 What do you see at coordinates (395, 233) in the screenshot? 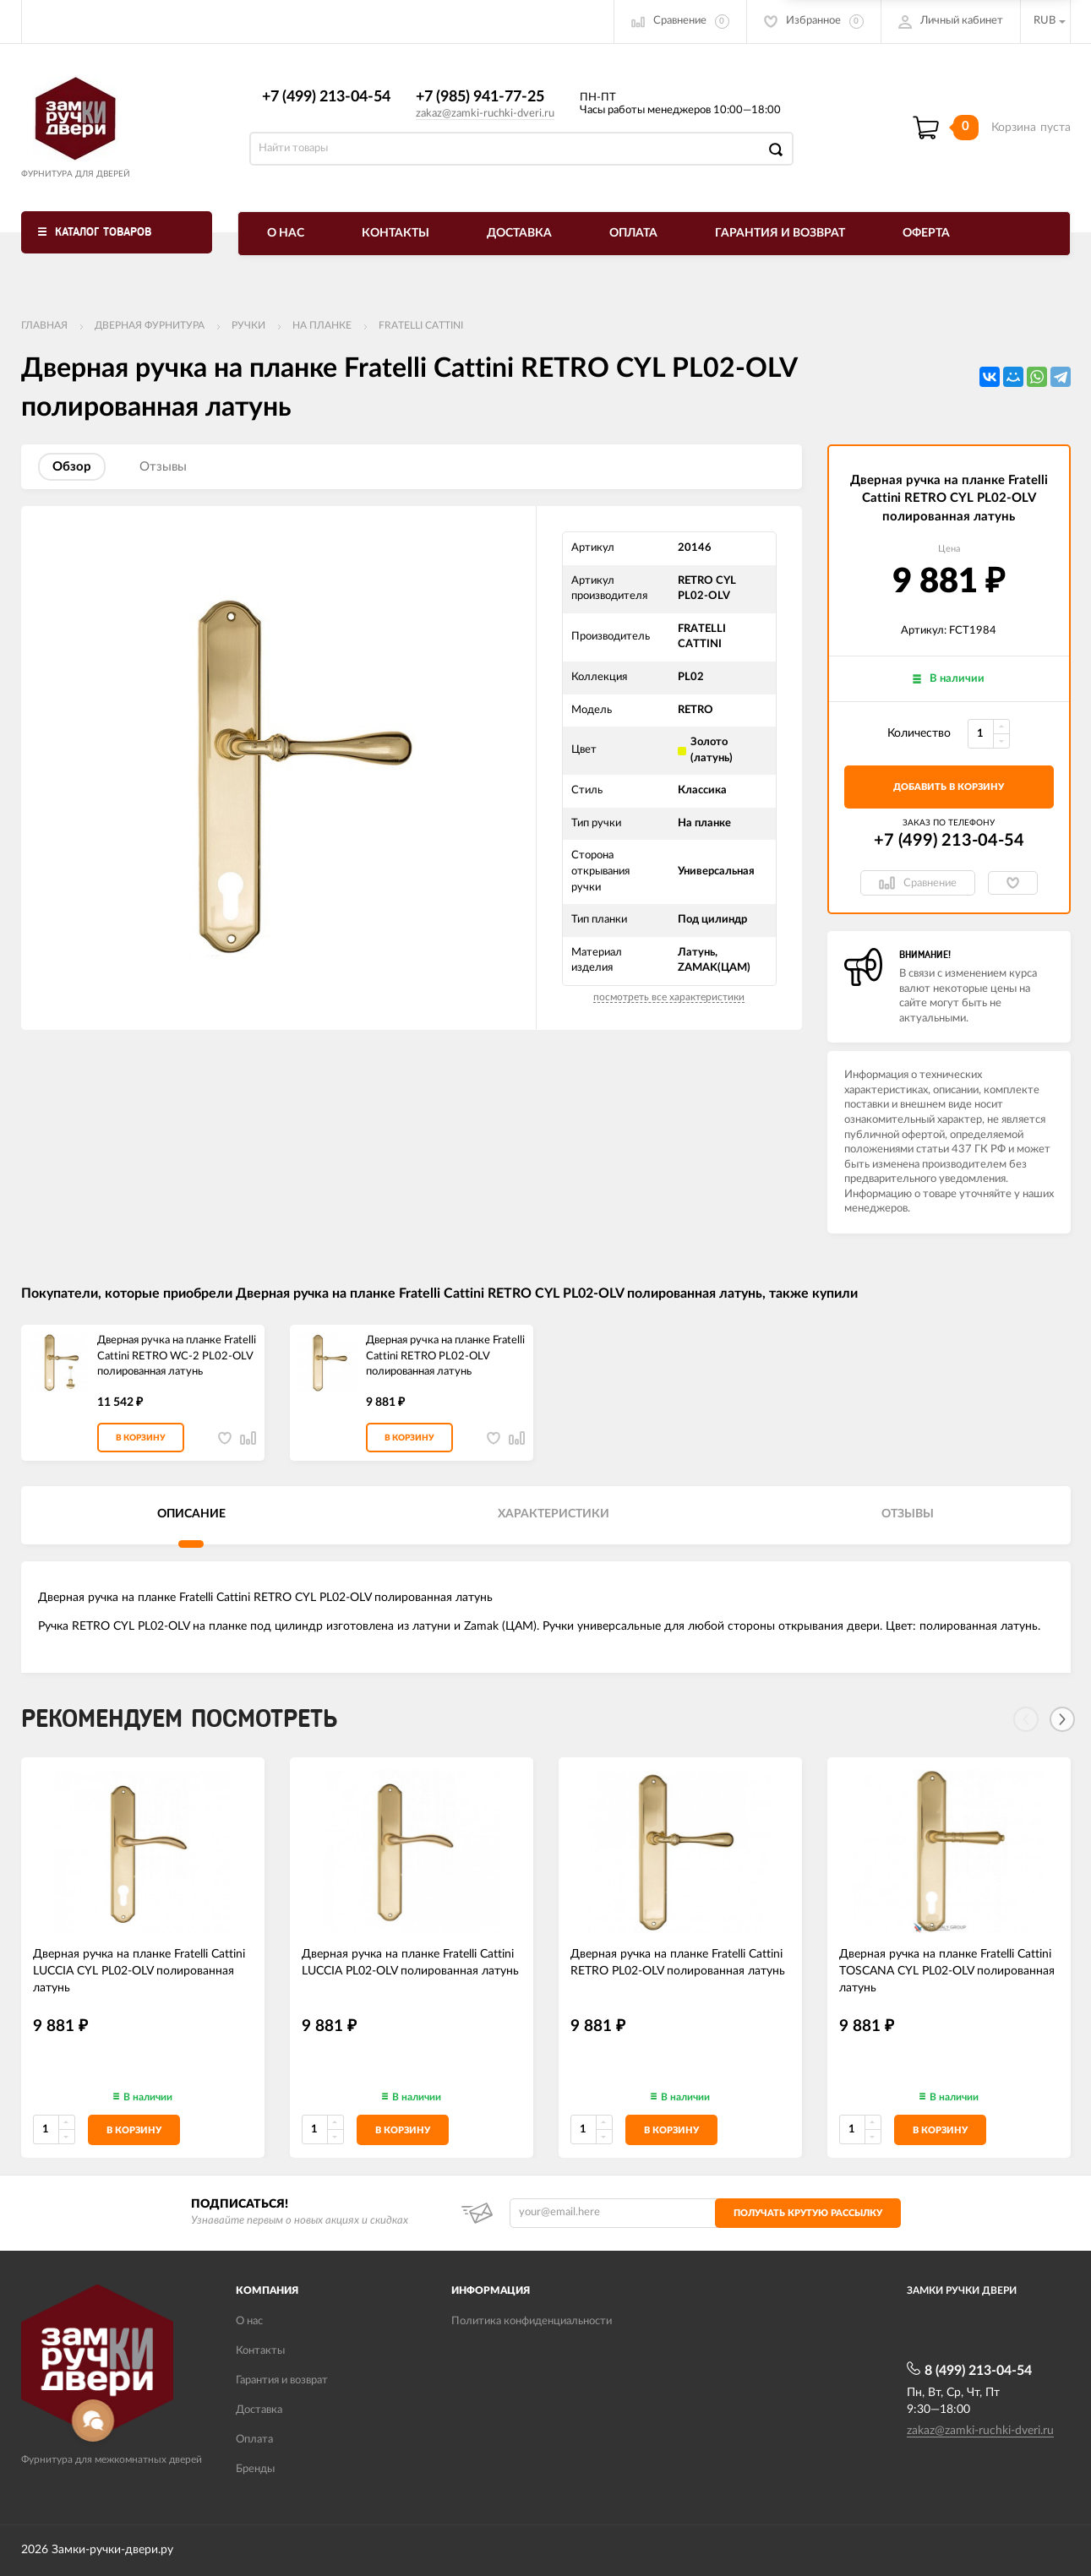
I see `Контакты` at bounding box center [395, 233].